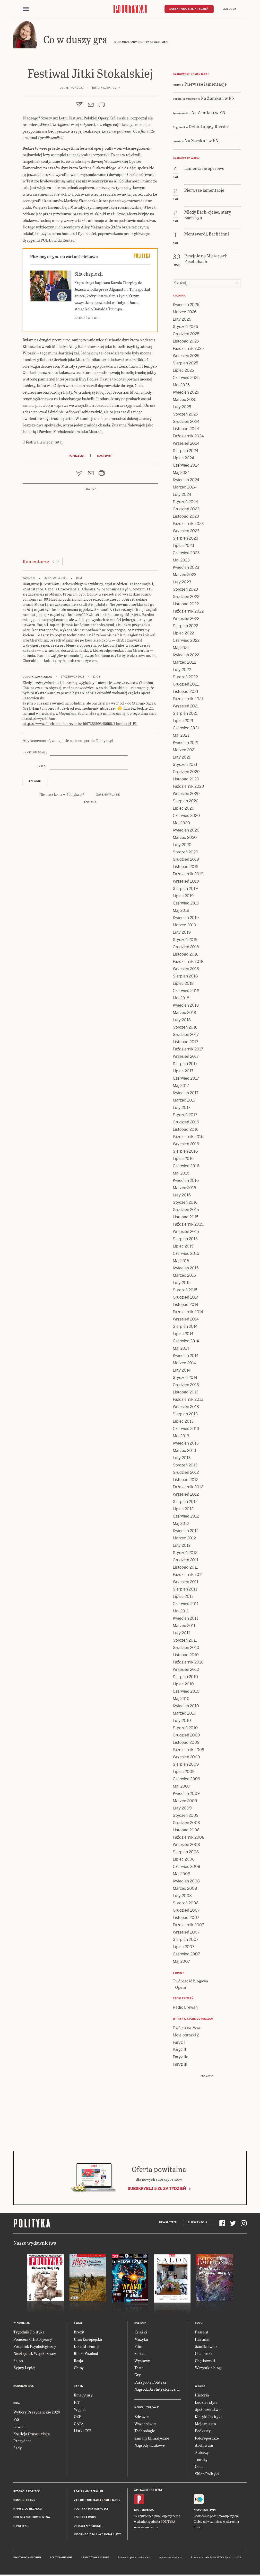 Image resolution: width=260 pixels, height=2576 pixels. What do you see at coordinates (181, 1787) in the screenshot?
I see `Maj 2009` at bounding box center [181, 1787].